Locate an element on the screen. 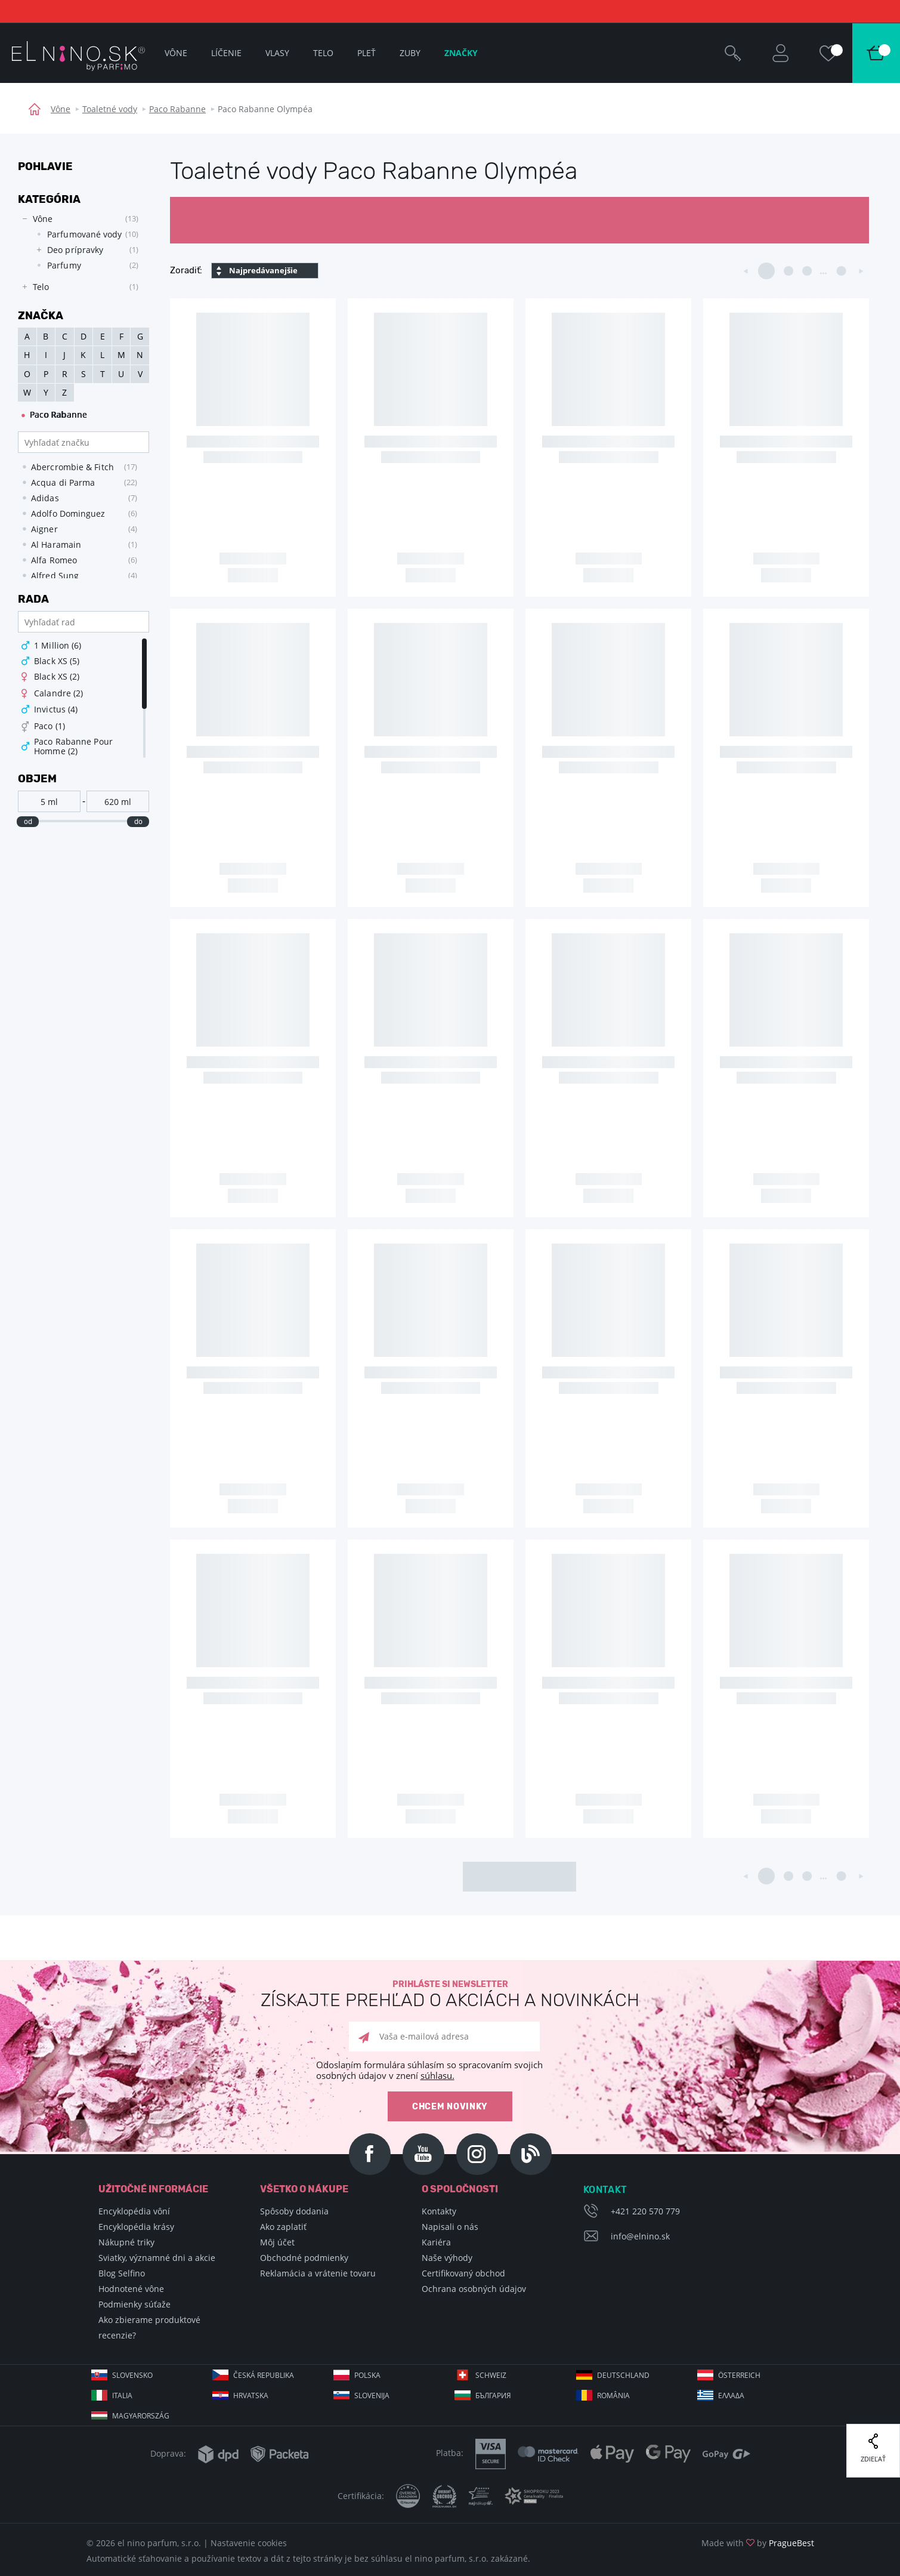  Zuby is located at coordinates (410, 52).